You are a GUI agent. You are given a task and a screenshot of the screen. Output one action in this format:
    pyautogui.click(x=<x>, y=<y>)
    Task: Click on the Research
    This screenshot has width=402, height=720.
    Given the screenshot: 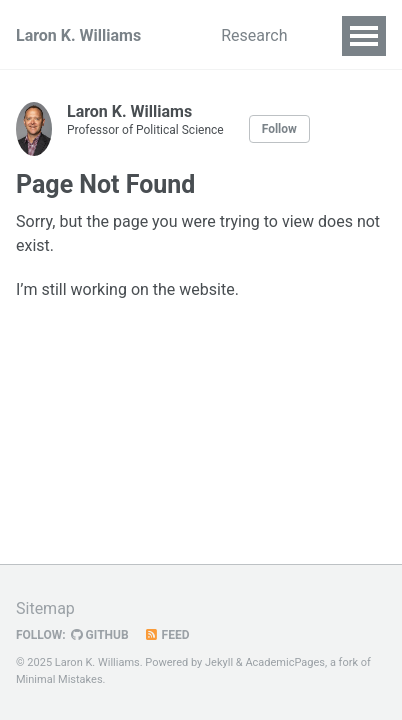 What is the action you would take?
    pyautogui.click(x=254, y=35)
    